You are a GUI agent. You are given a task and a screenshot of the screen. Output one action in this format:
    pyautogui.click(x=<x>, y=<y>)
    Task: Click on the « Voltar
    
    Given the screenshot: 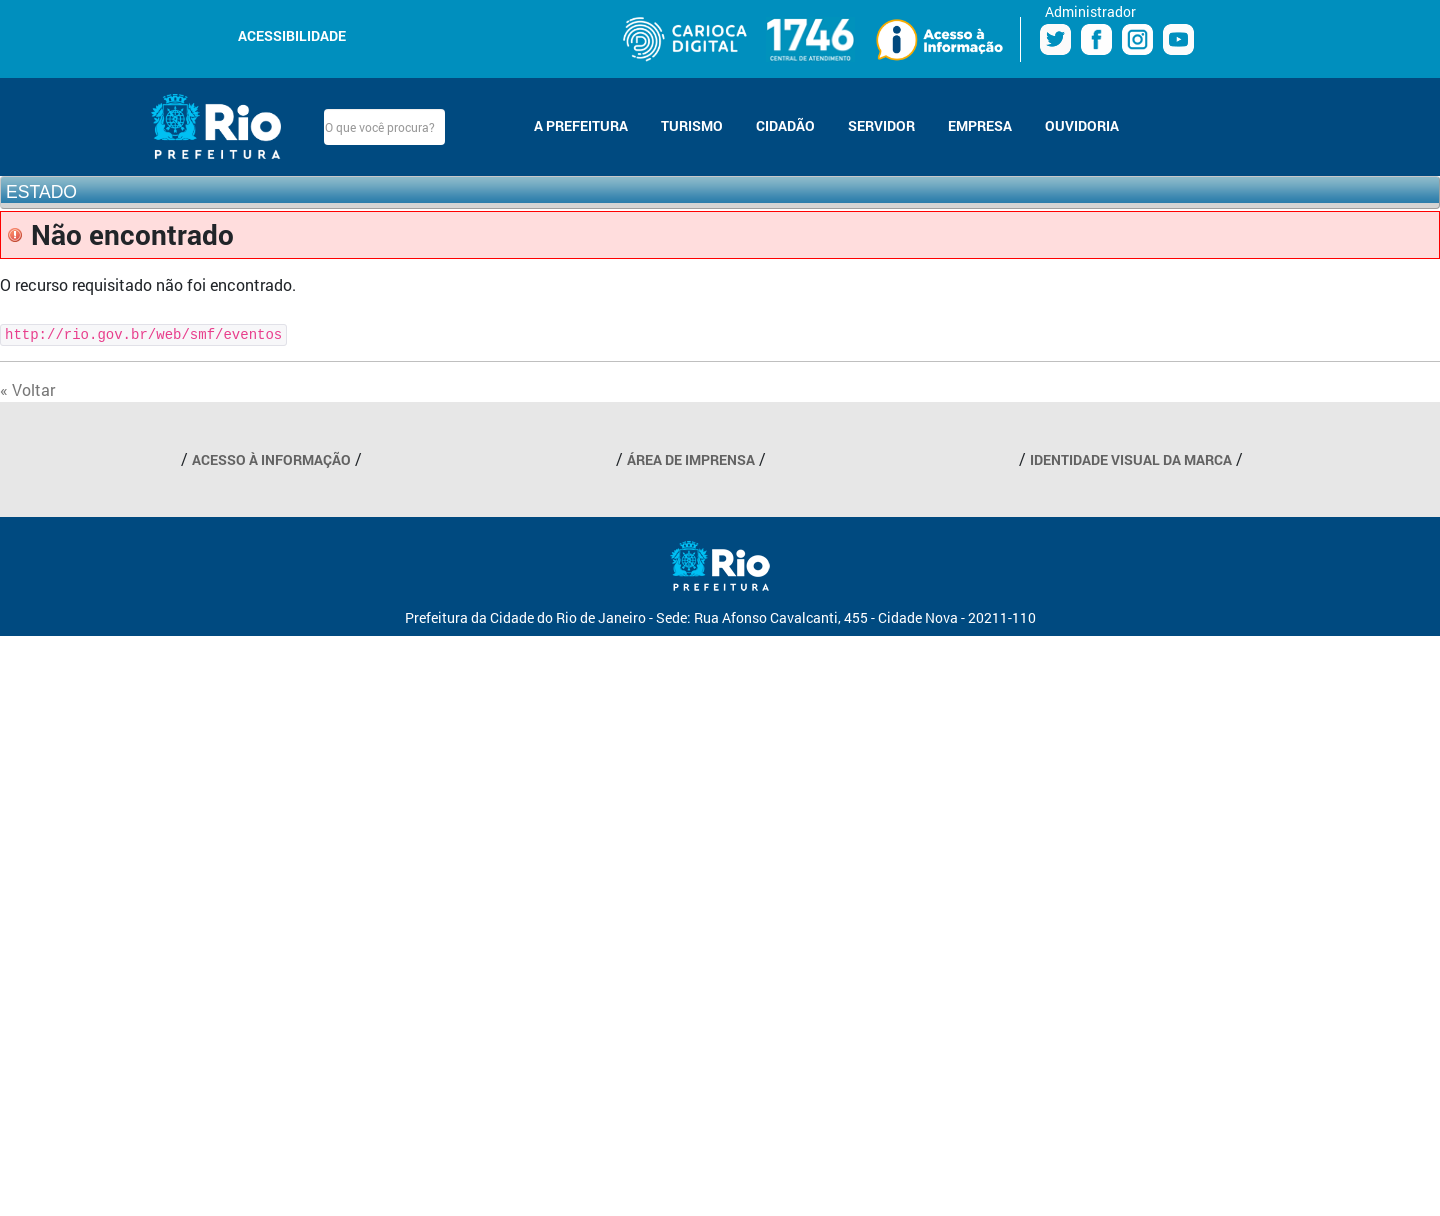 What is the action you would take?
    pyautogui.click(x=27, y=389)
    